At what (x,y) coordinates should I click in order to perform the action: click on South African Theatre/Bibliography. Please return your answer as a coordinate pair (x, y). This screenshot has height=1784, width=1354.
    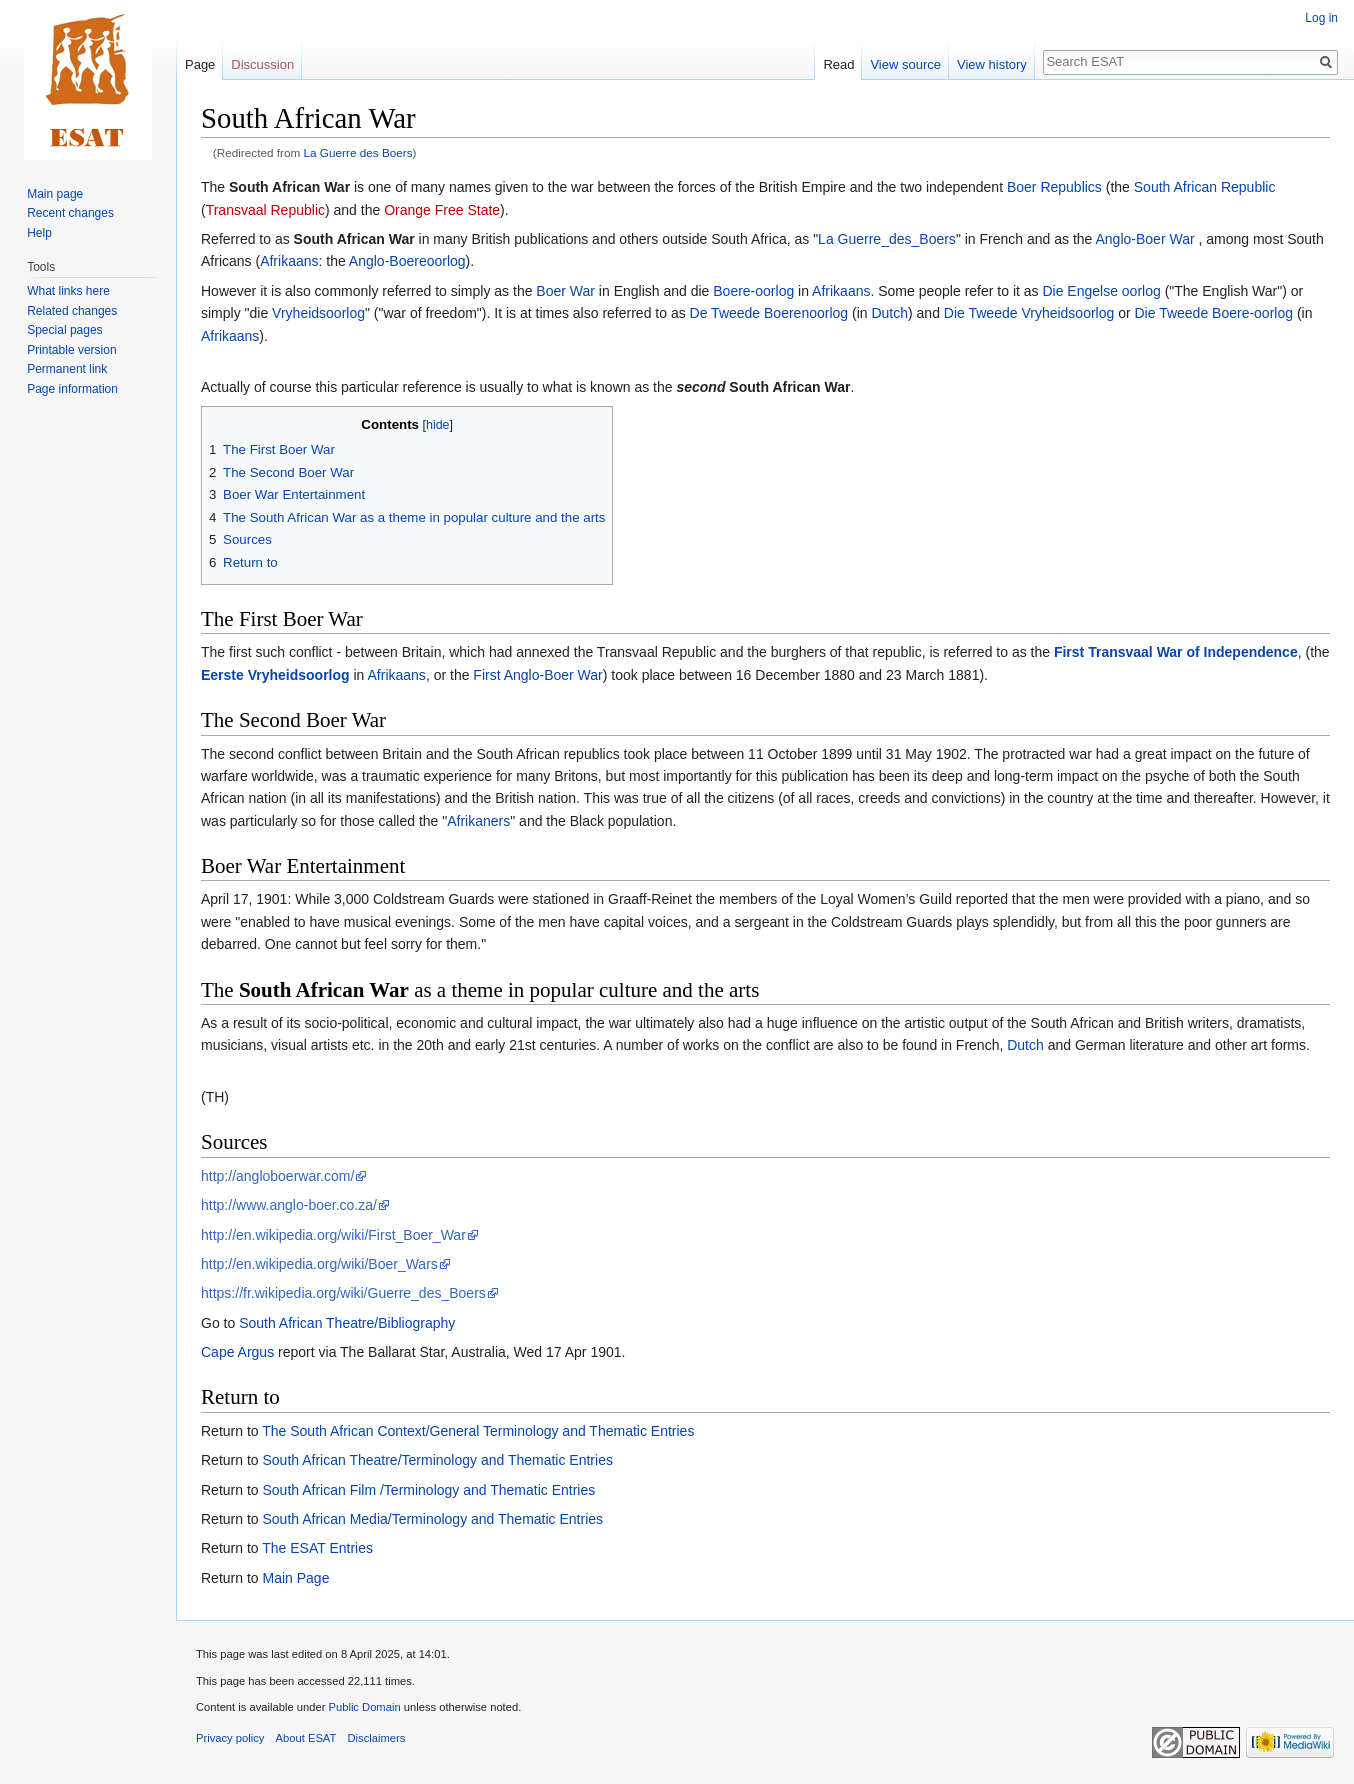
    Looking at the image, I should click on (347, 1323).